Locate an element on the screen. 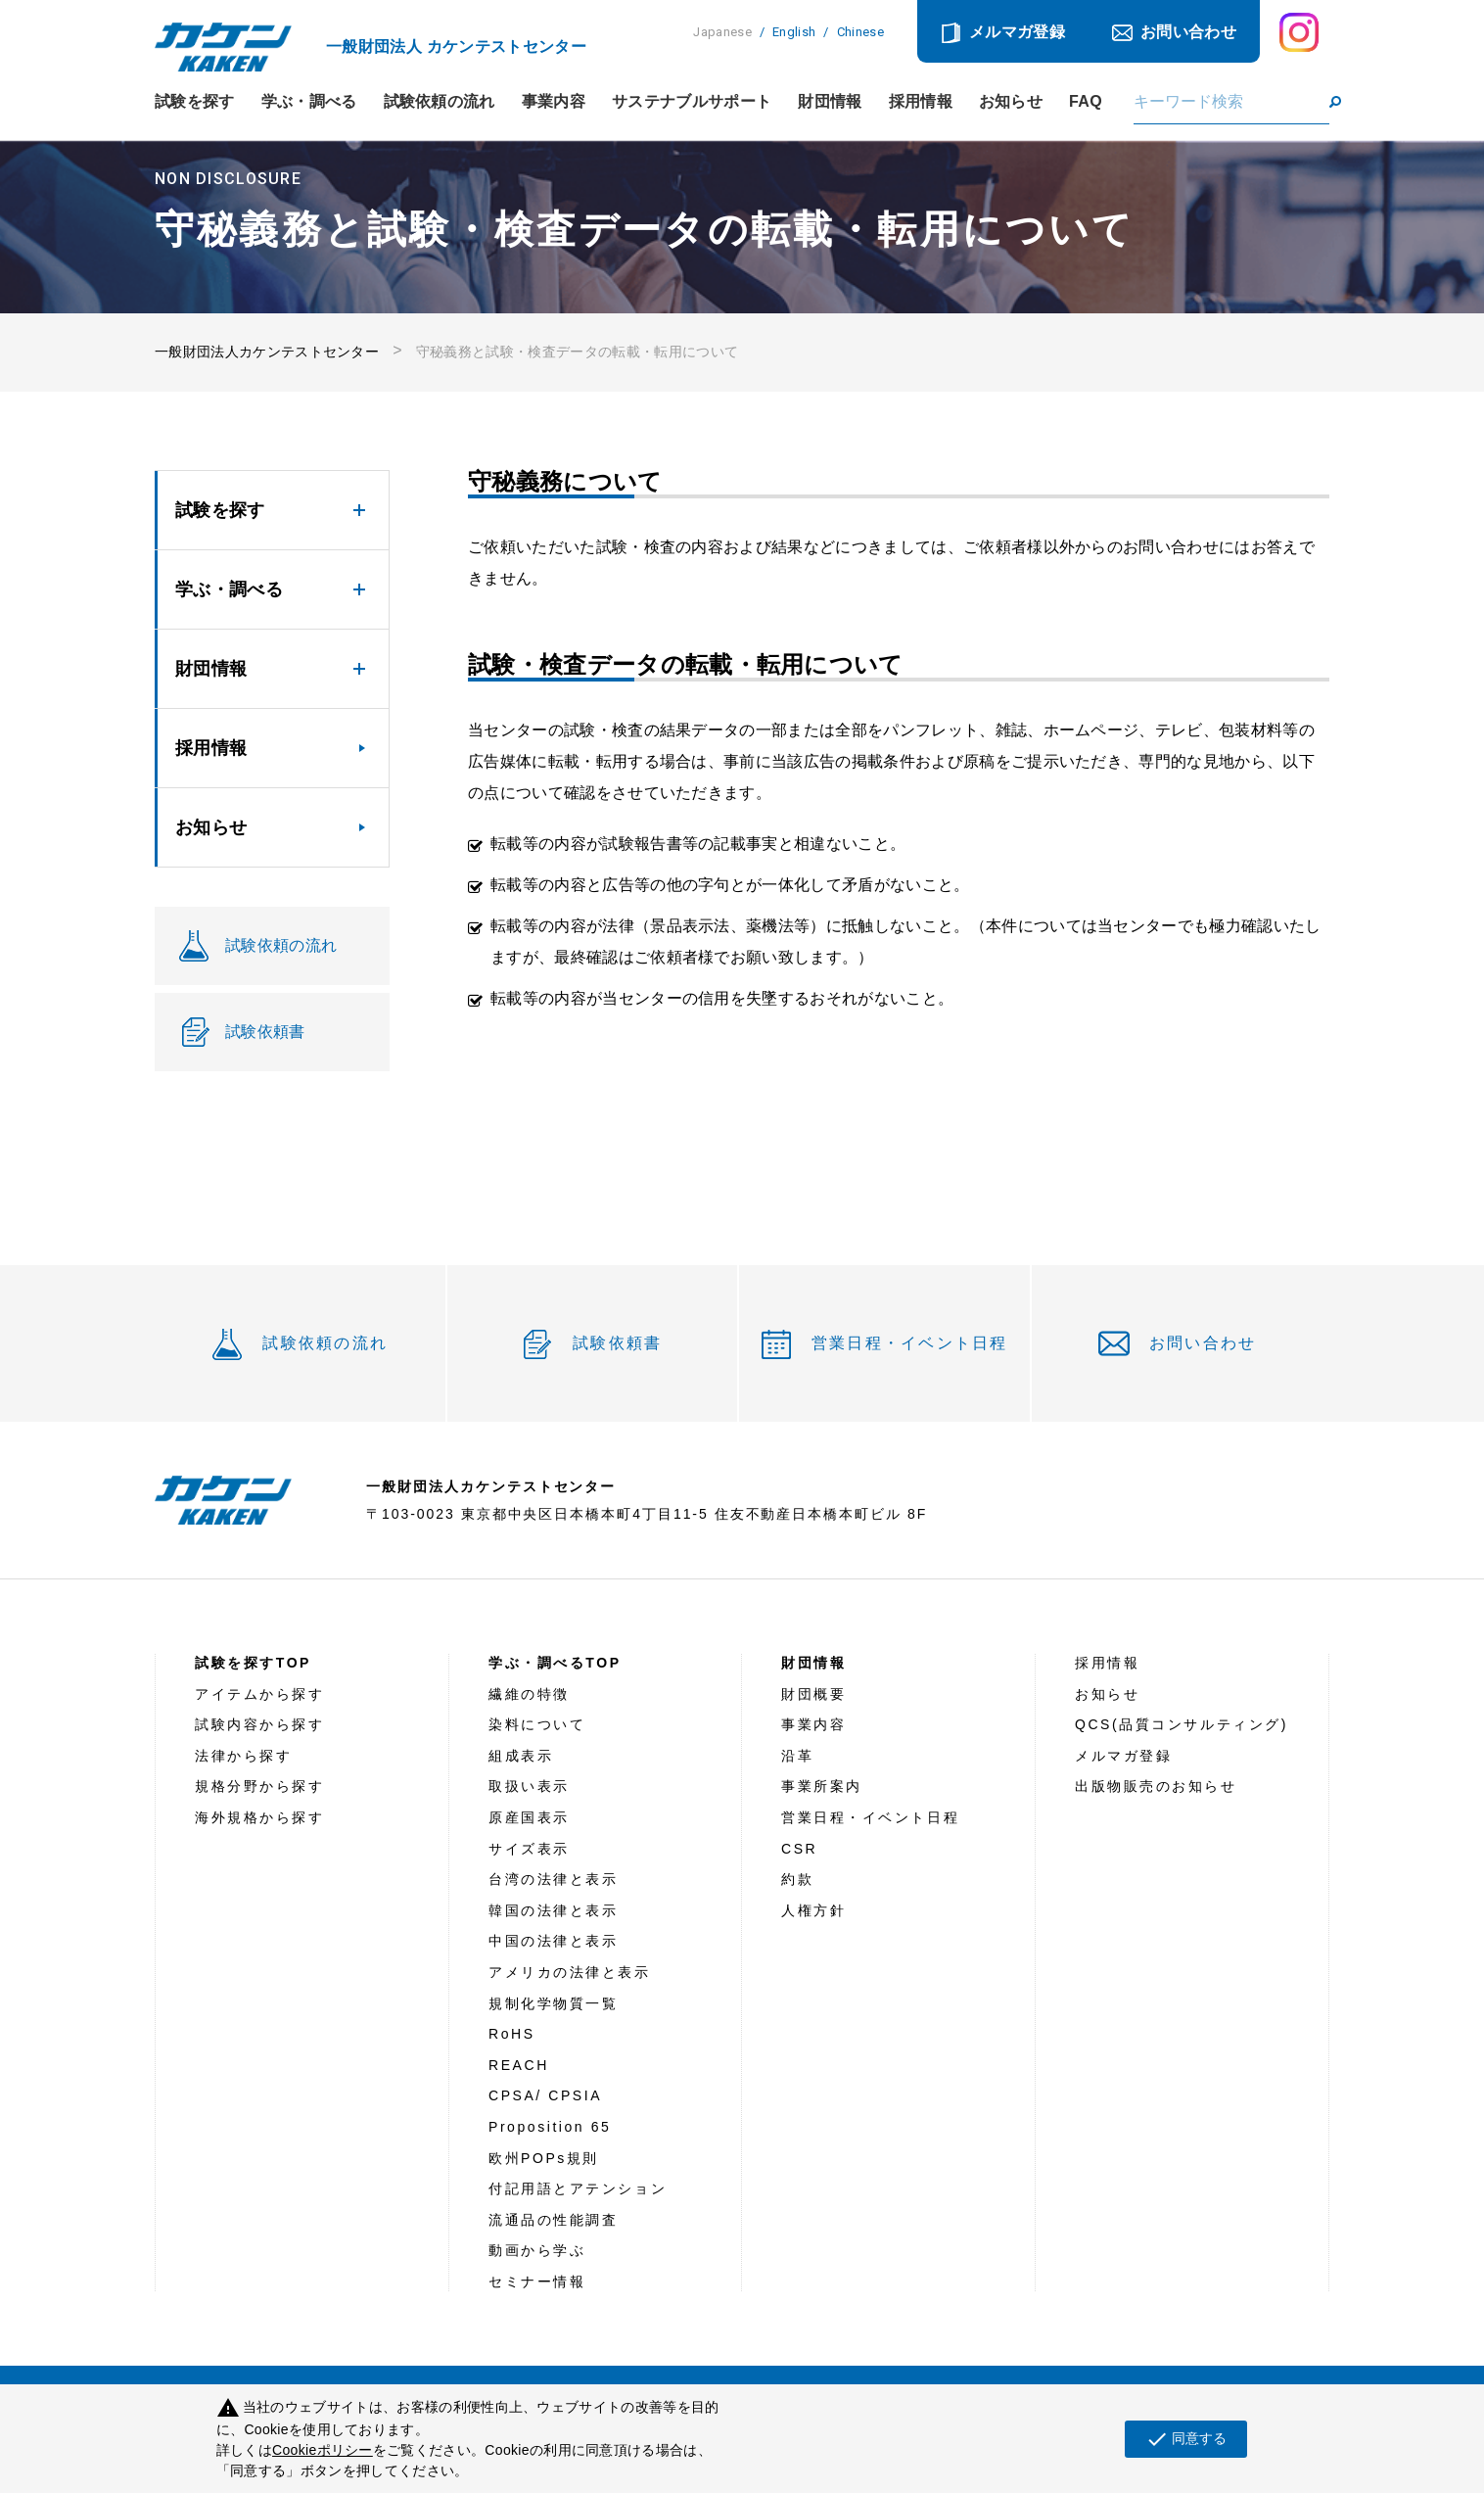  学ぶ・調べる is located at coordinates (309, 102).